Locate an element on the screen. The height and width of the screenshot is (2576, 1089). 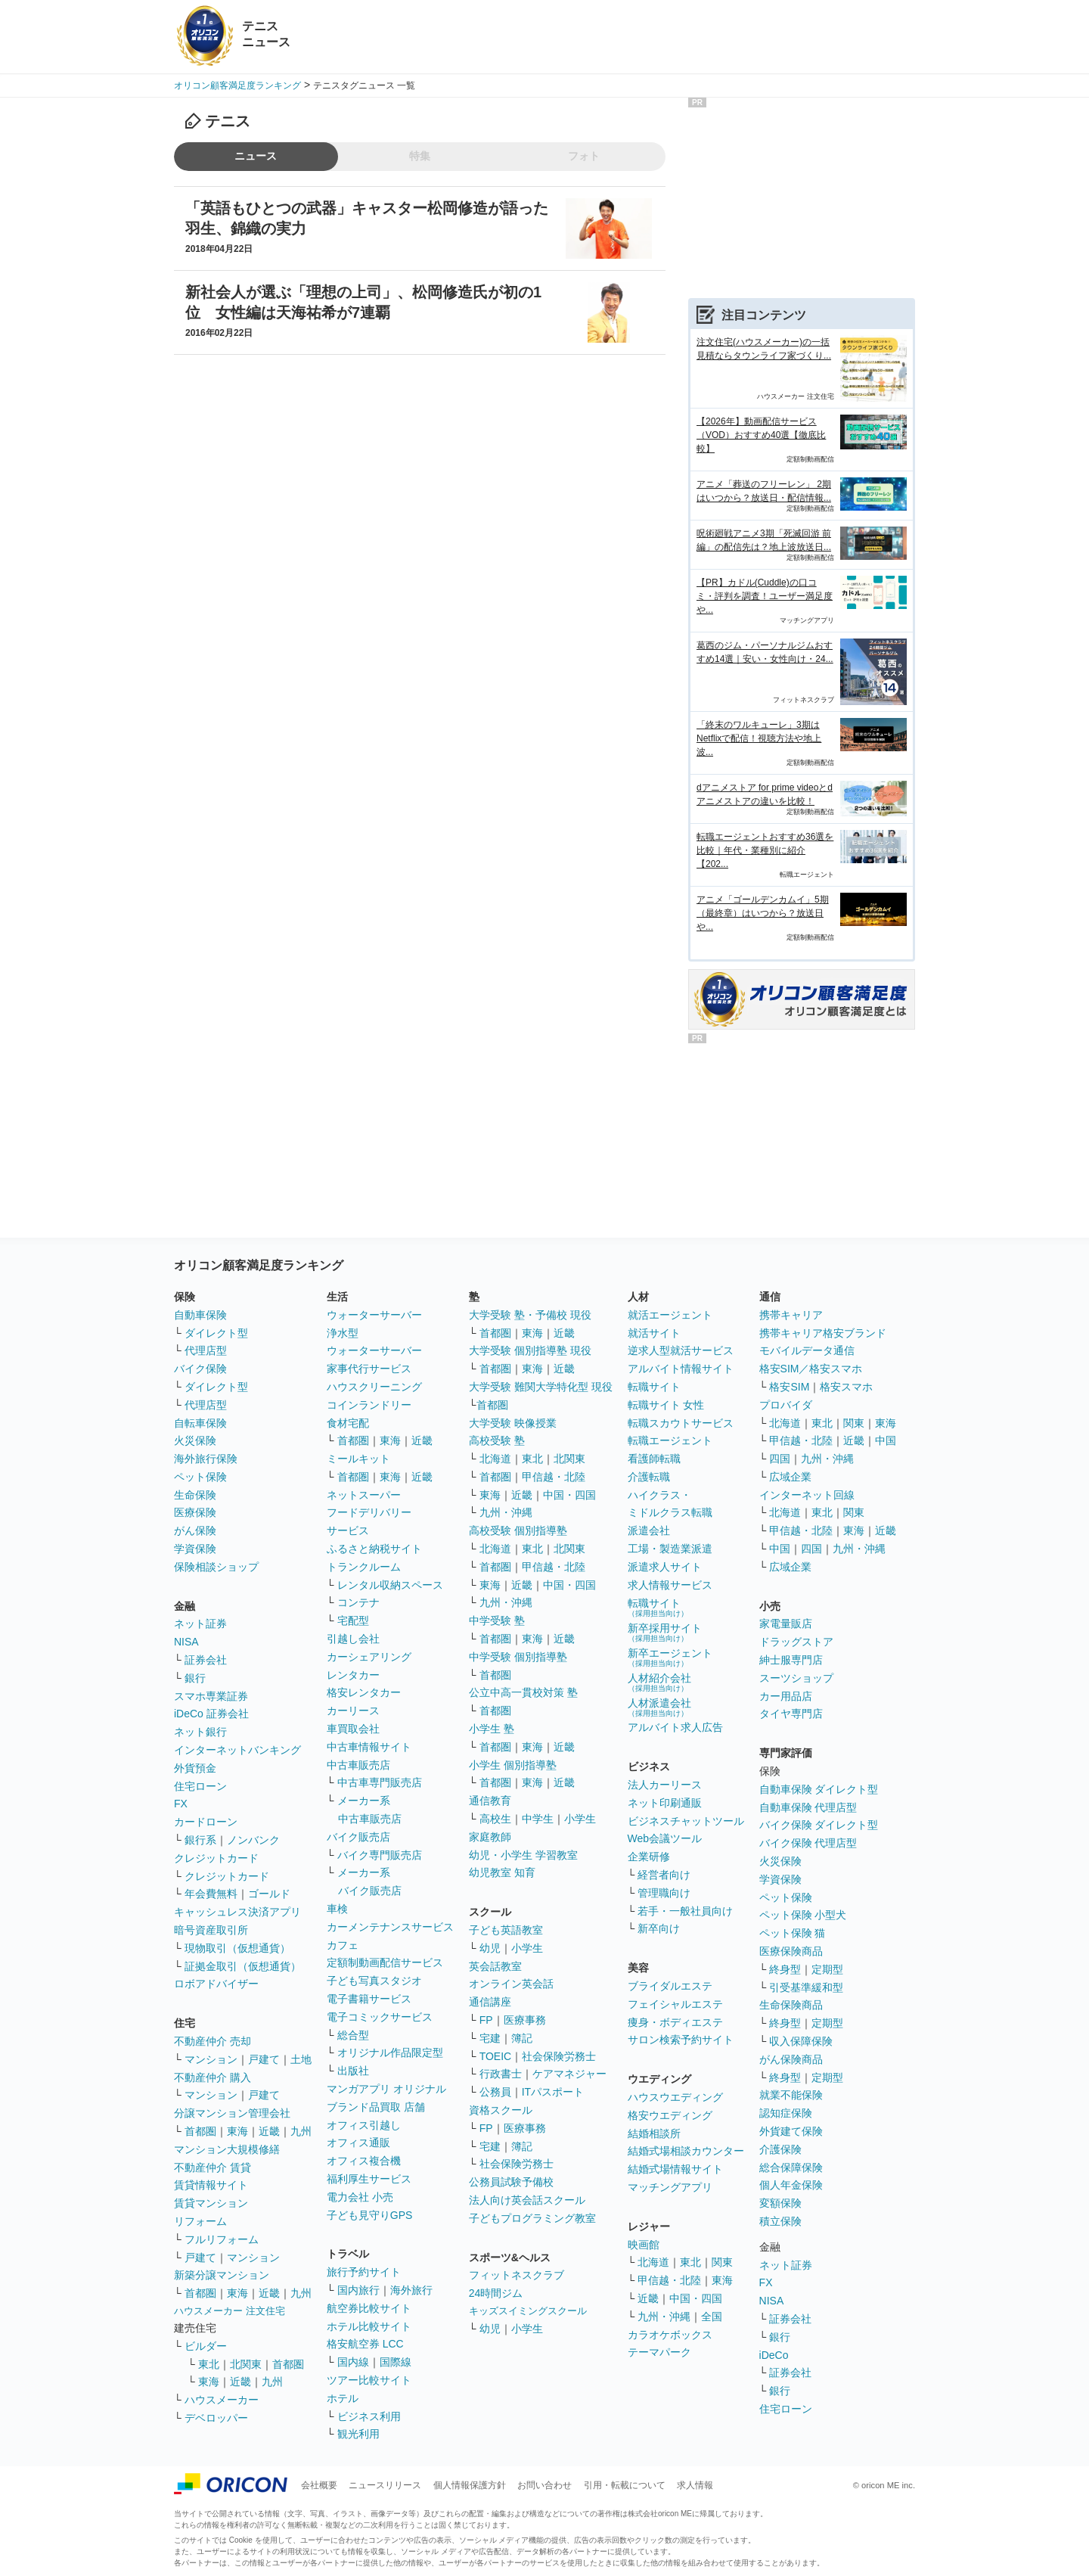
不動産仲介 売却 is located at coordinates (212, 2041).